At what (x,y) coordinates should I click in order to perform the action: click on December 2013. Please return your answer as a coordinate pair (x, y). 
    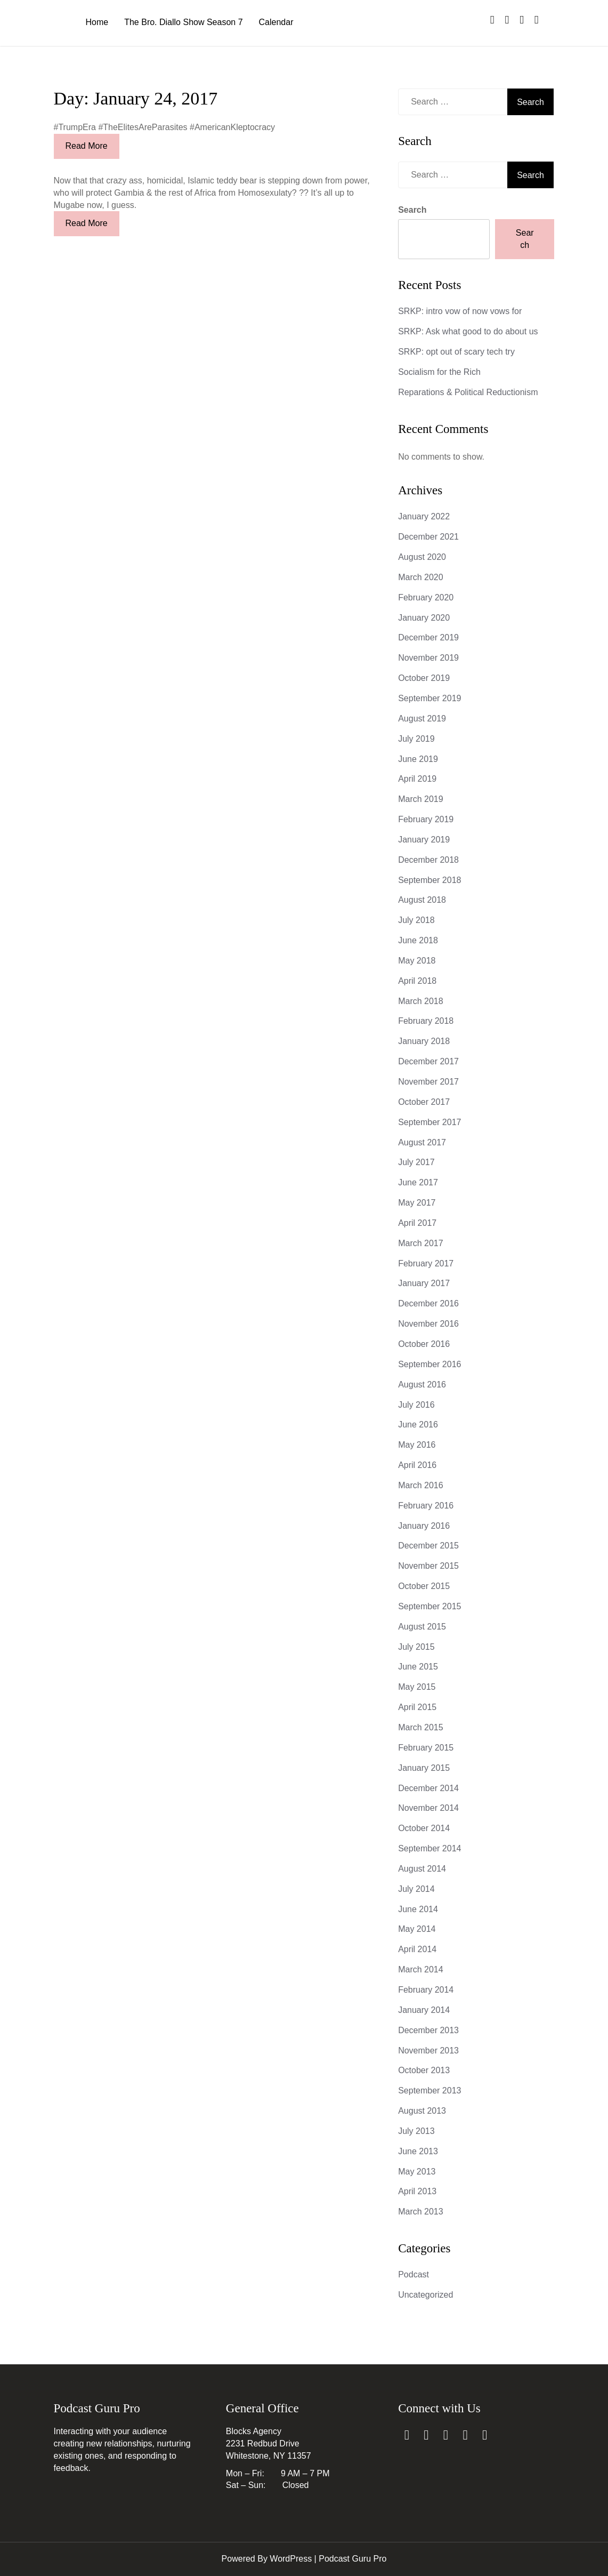
    Looking at the image, I should click on (428, 2030).